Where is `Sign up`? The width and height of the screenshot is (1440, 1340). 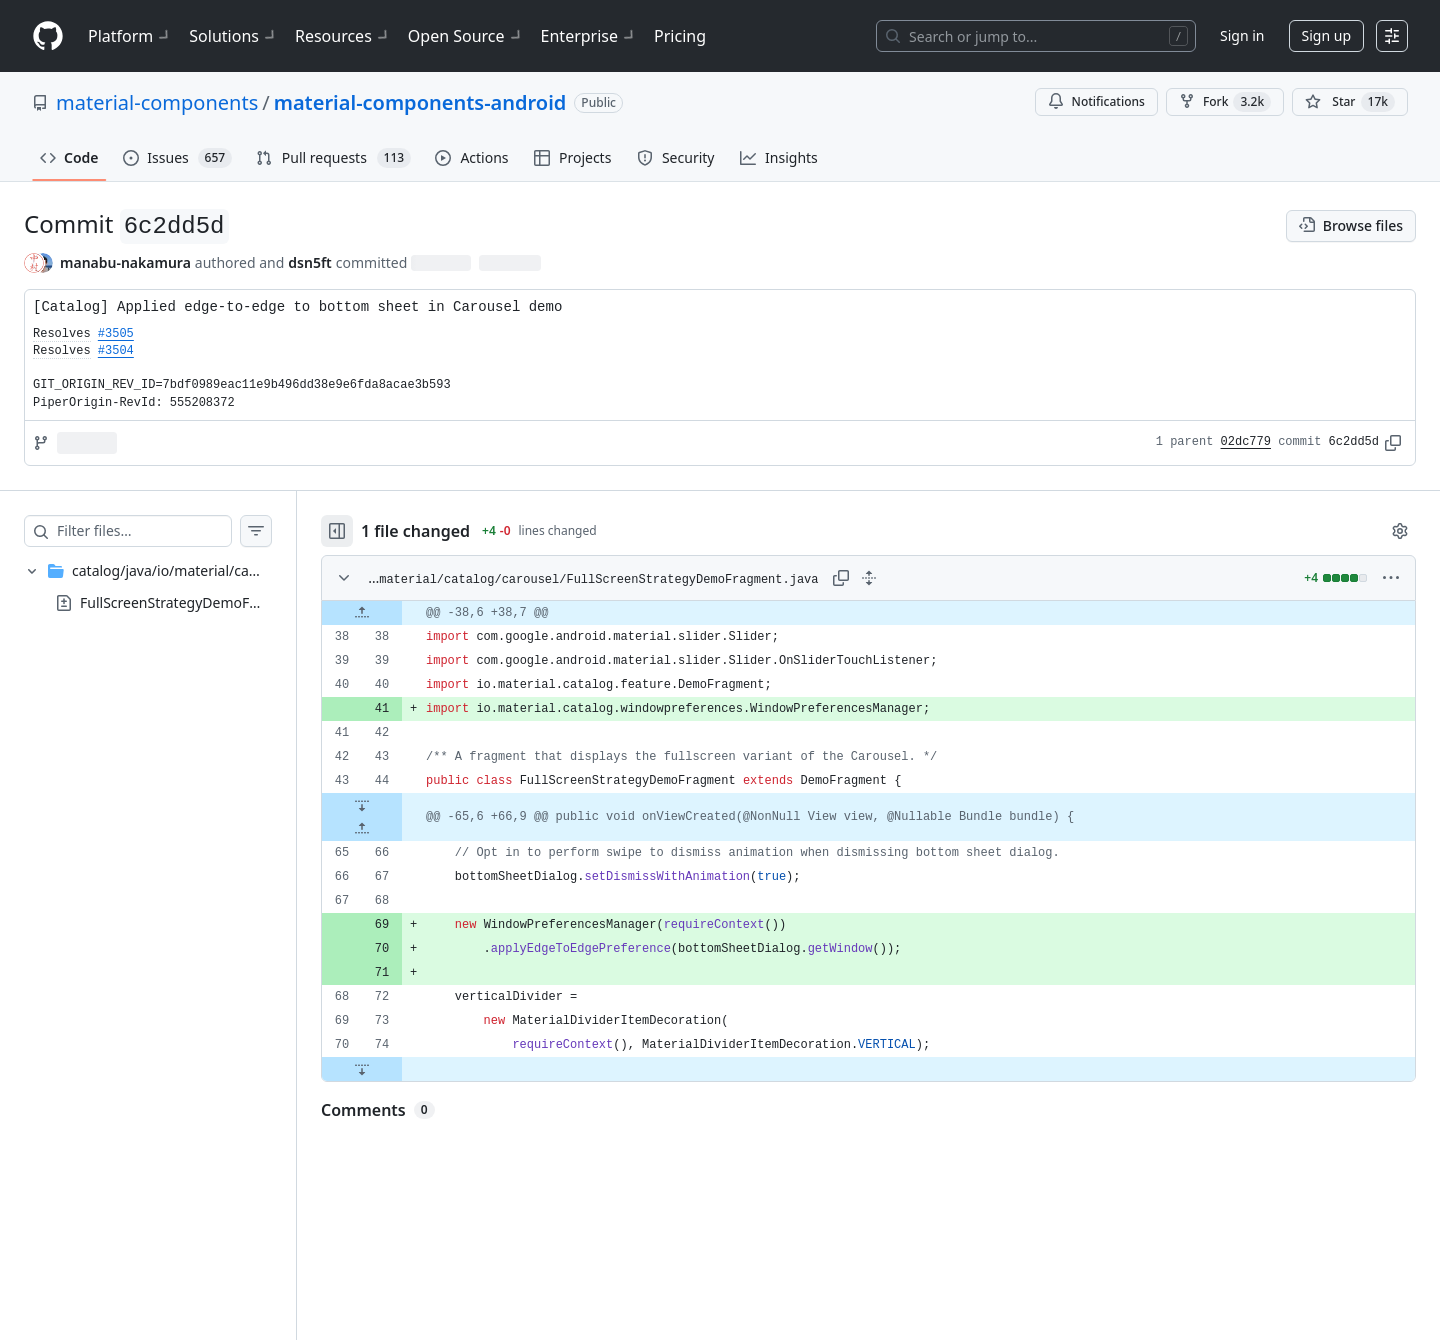 Sign up is located at coordinates (1326, 35).